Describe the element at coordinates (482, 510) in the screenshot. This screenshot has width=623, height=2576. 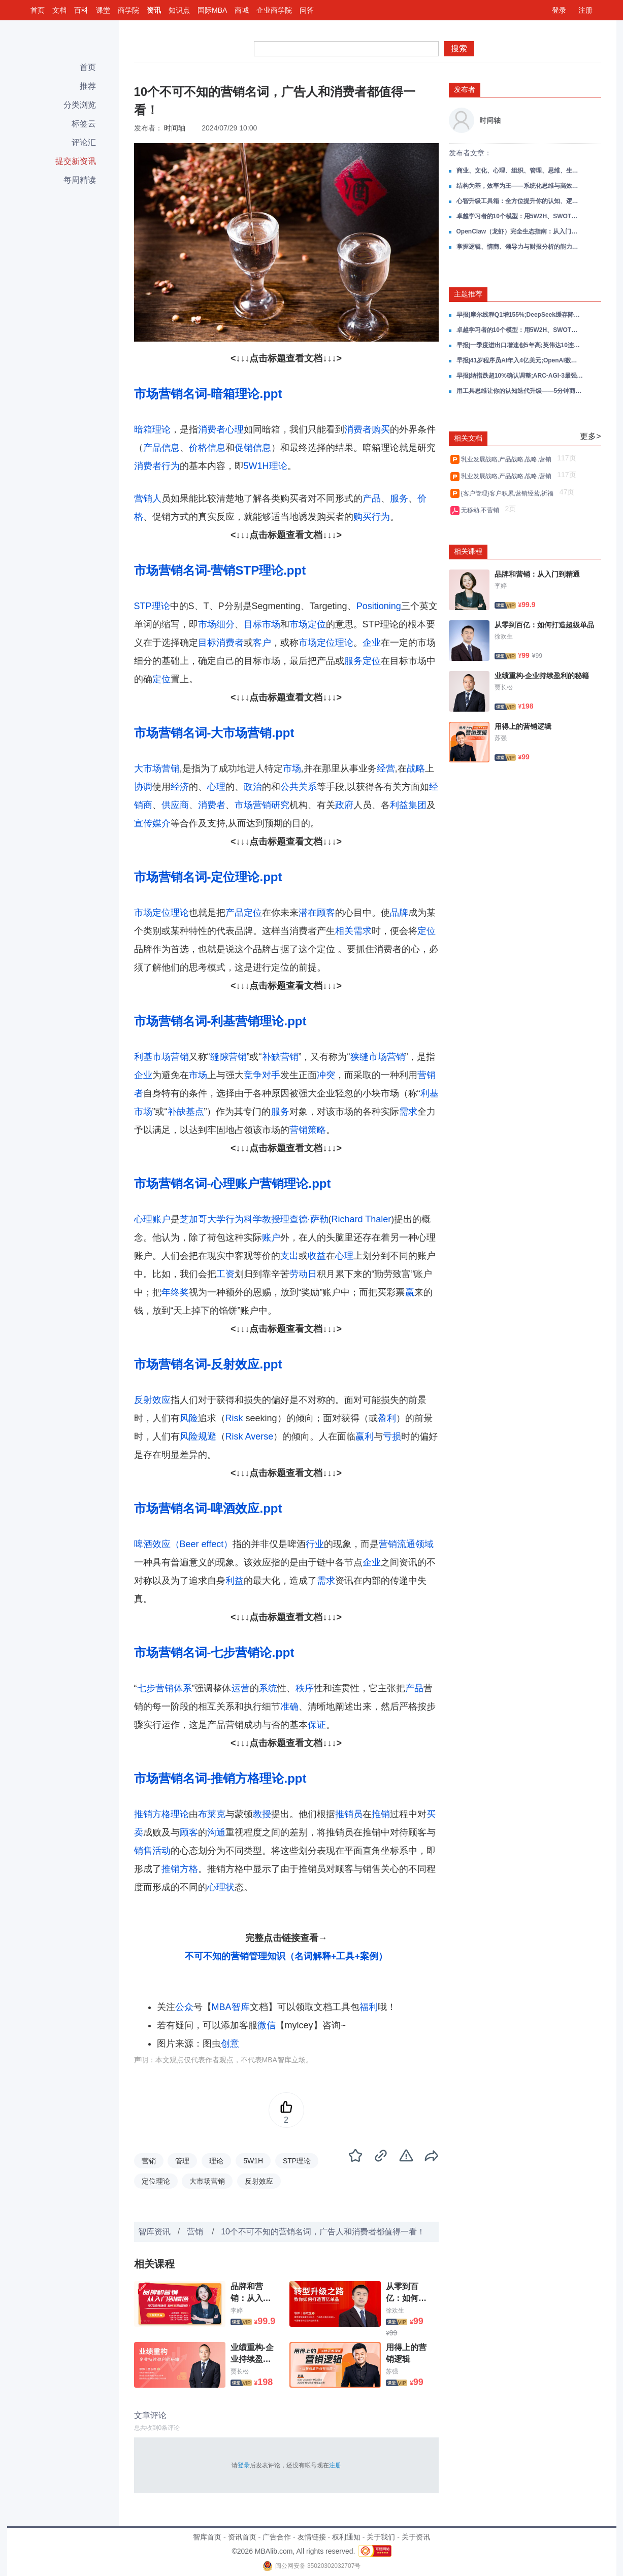
I see `无移动,不营销` at that location.